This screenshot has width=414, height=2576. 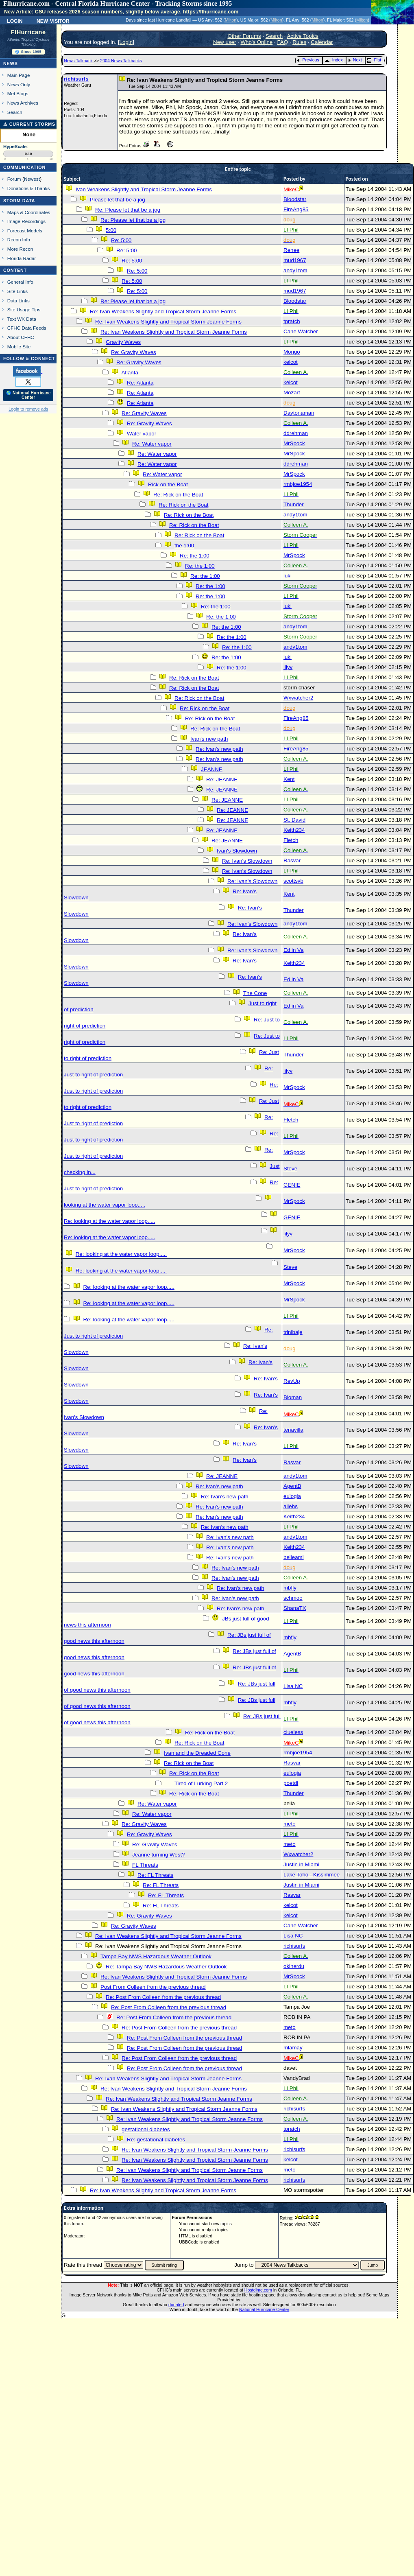 What do you see at coordinates (146, 2129) in the screenshot?
I see `gestational diabetes` at bounding box center [146, 2129].